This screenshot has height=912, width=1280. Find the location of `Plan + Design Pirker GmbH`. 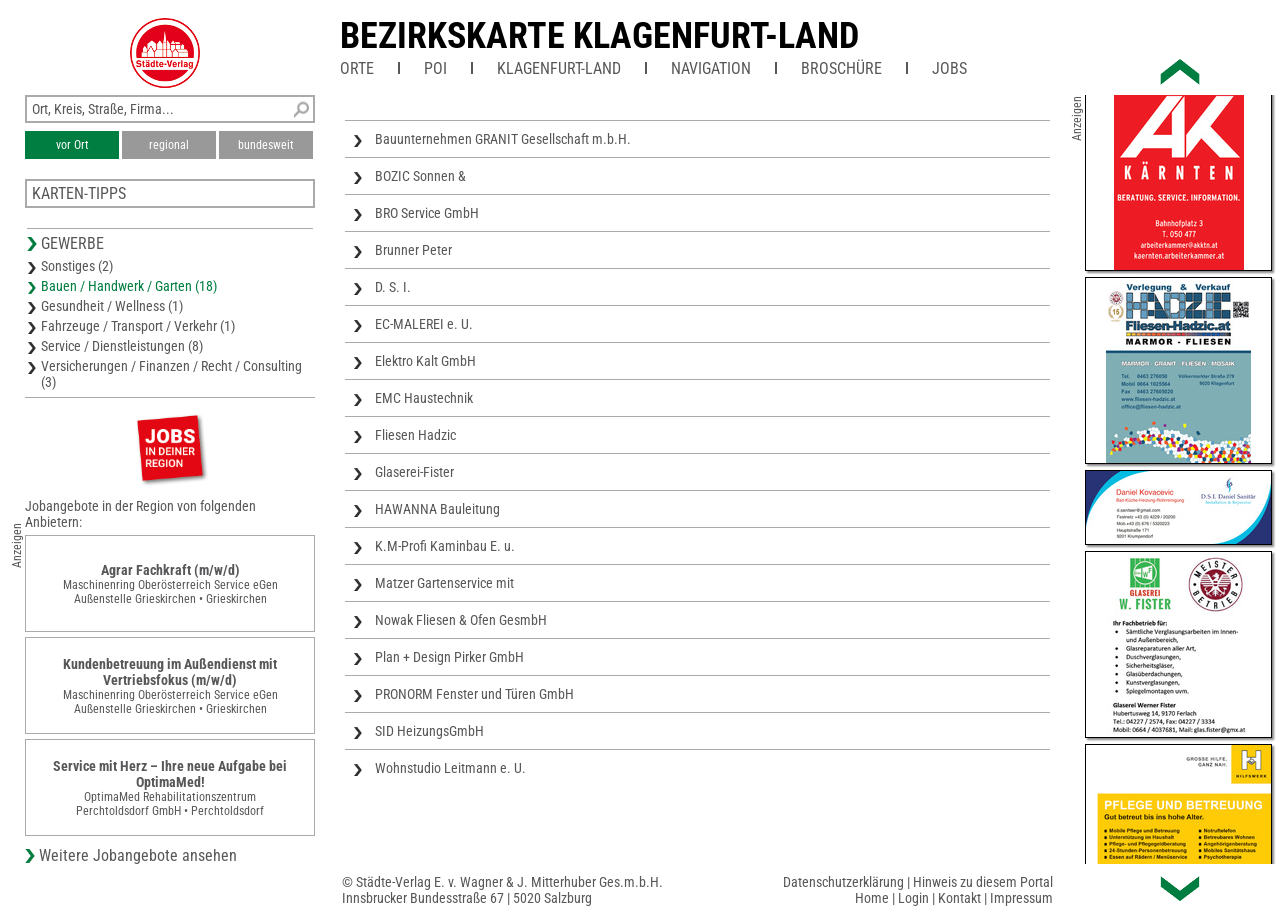

Plan + Design Pirker GmbH is located at coordinates (449, 657).